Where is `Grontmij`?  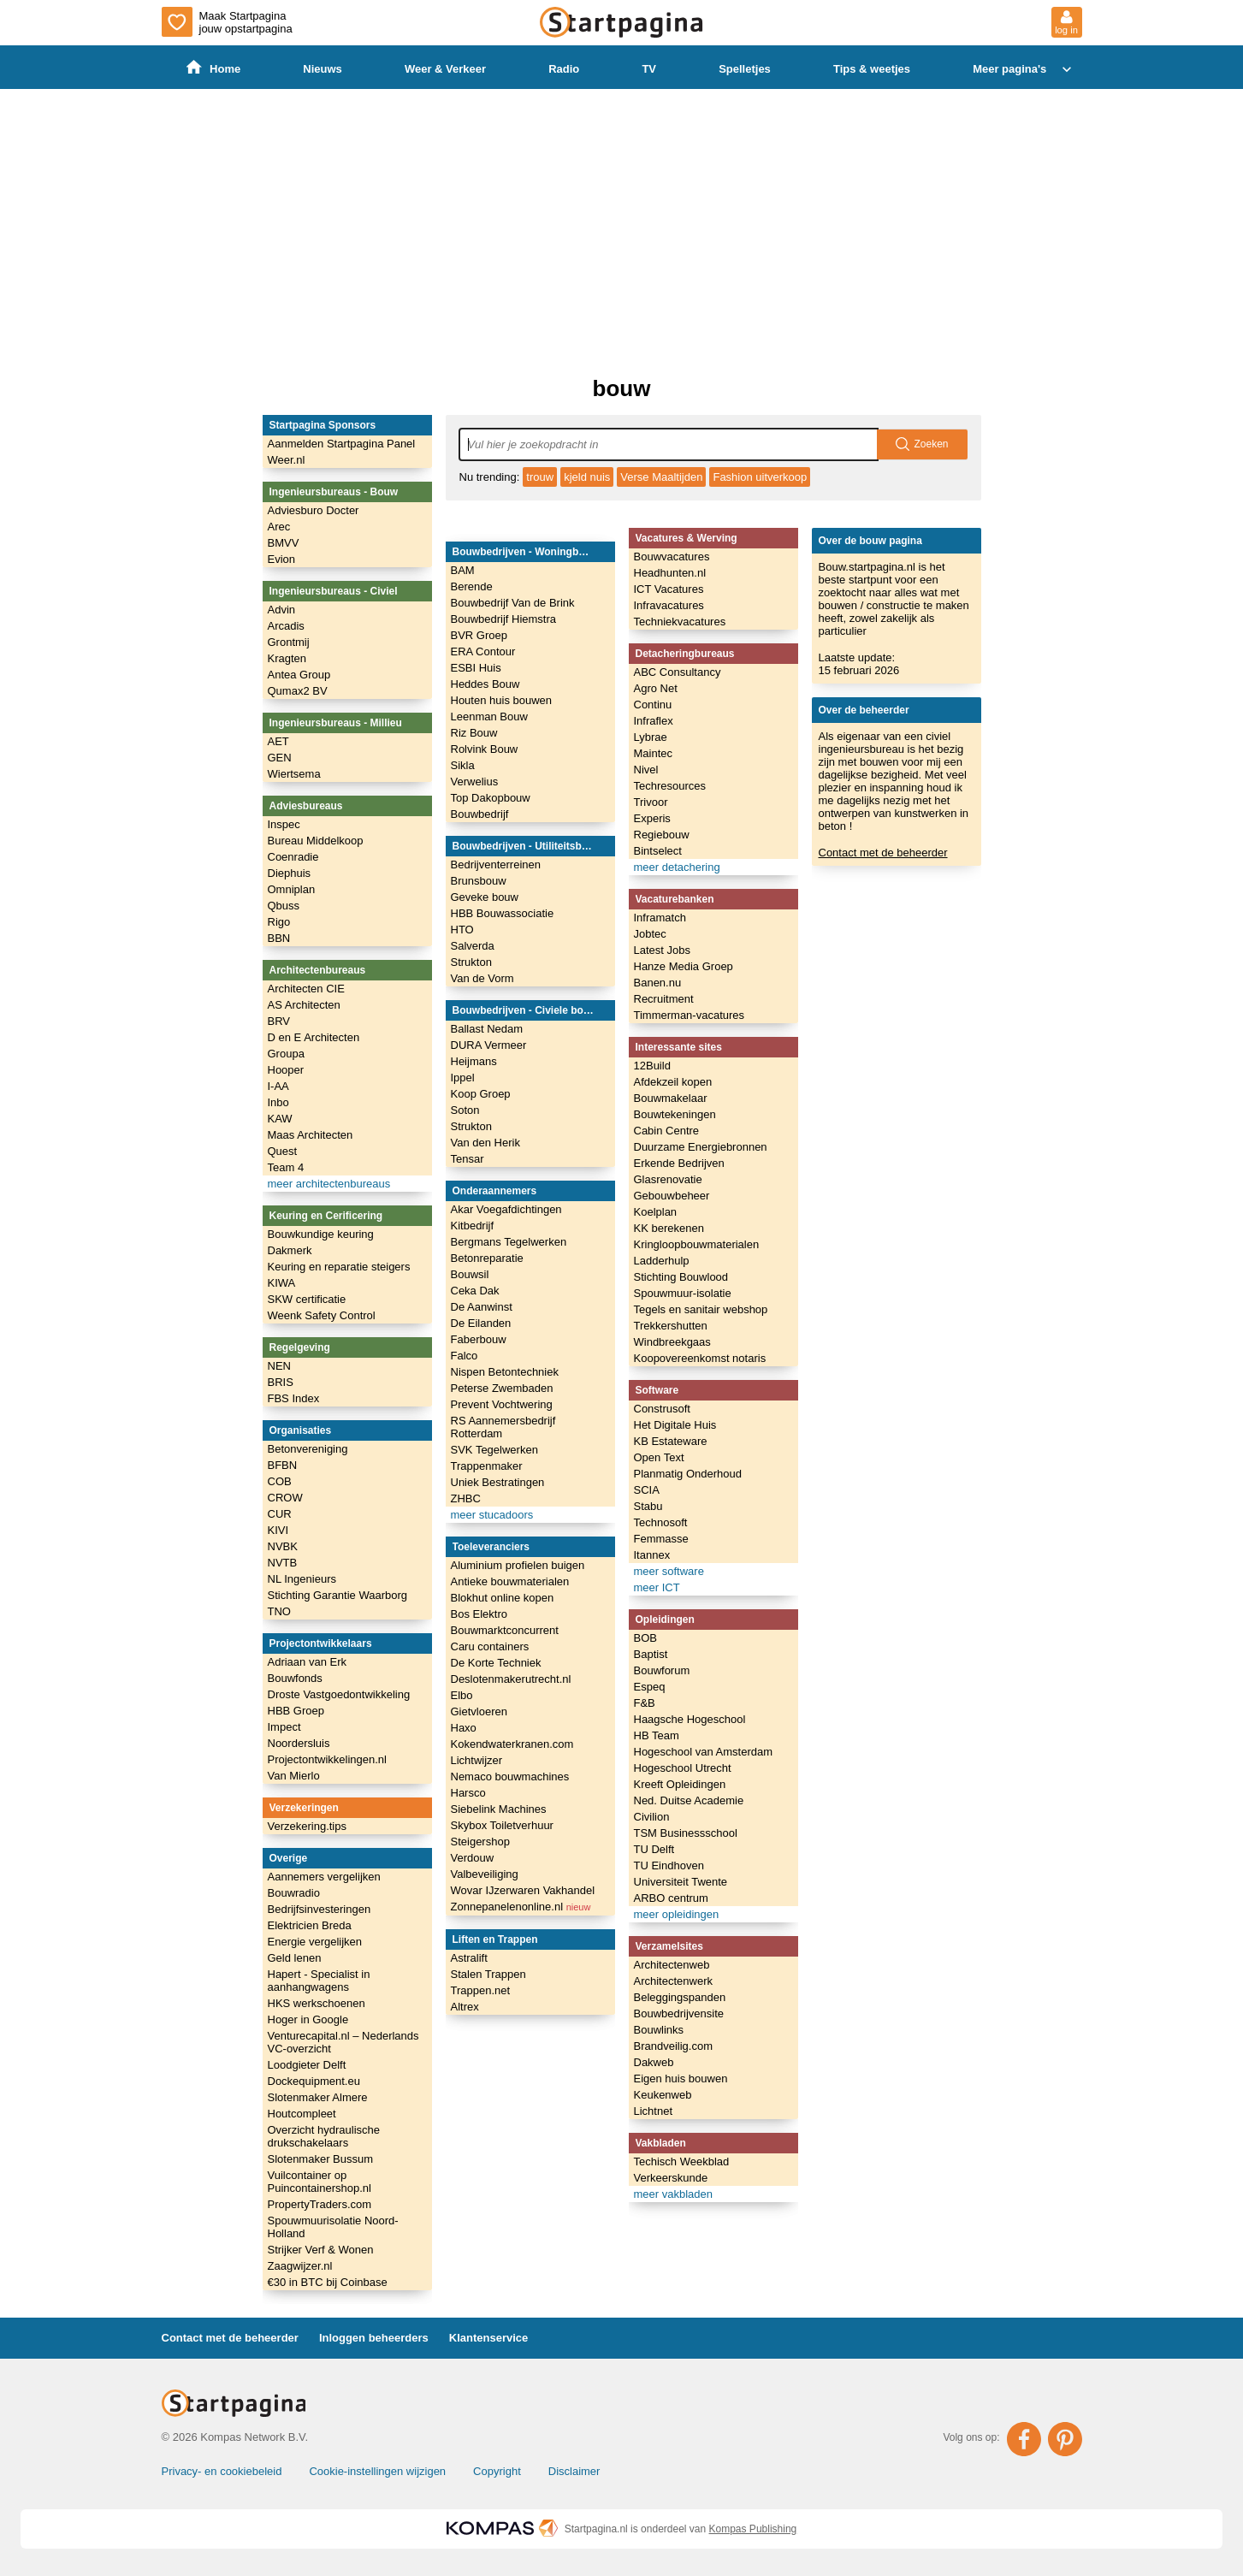 Grontmij is located at coordinates (289, 642).